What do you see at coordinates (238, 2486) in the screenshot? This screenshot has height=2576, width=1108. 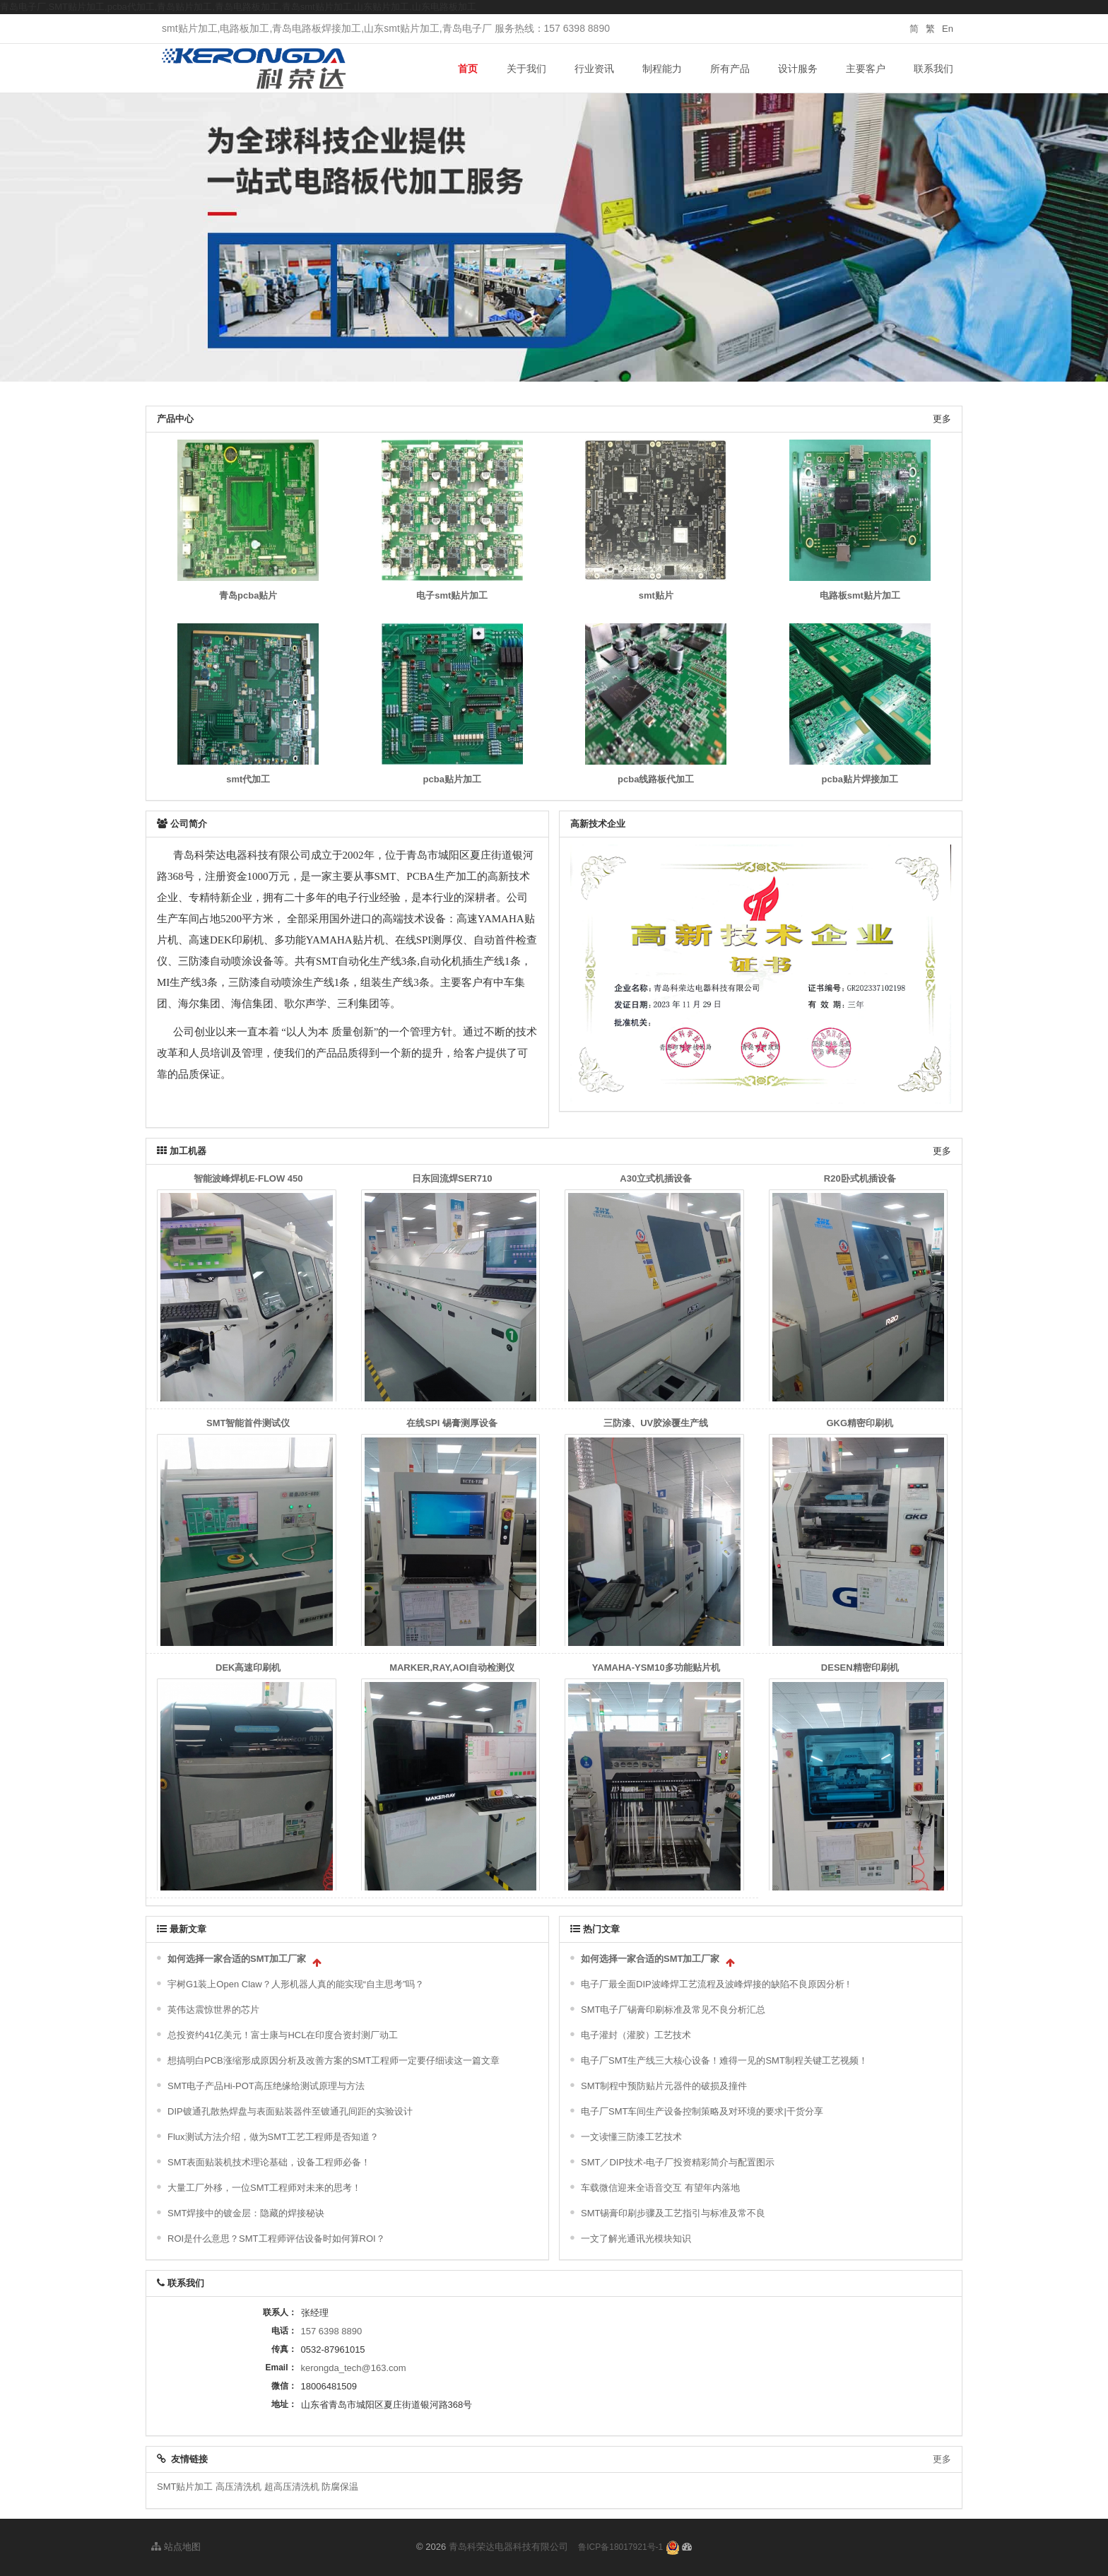 I see `高压清洗机` at bounding box center [238, 2486].